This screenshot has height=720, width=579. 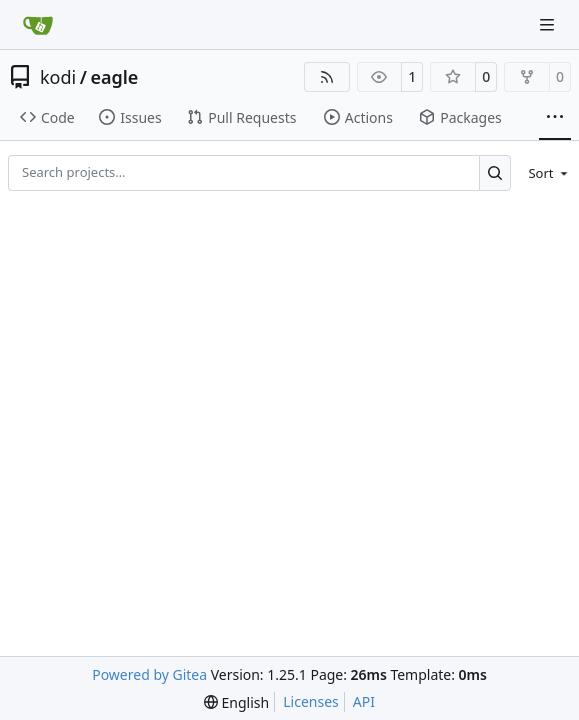 What do you see at coordinates (149, 674) in the screenshot?
I see `Powered by Gitea` at bounding box center [149, 674].